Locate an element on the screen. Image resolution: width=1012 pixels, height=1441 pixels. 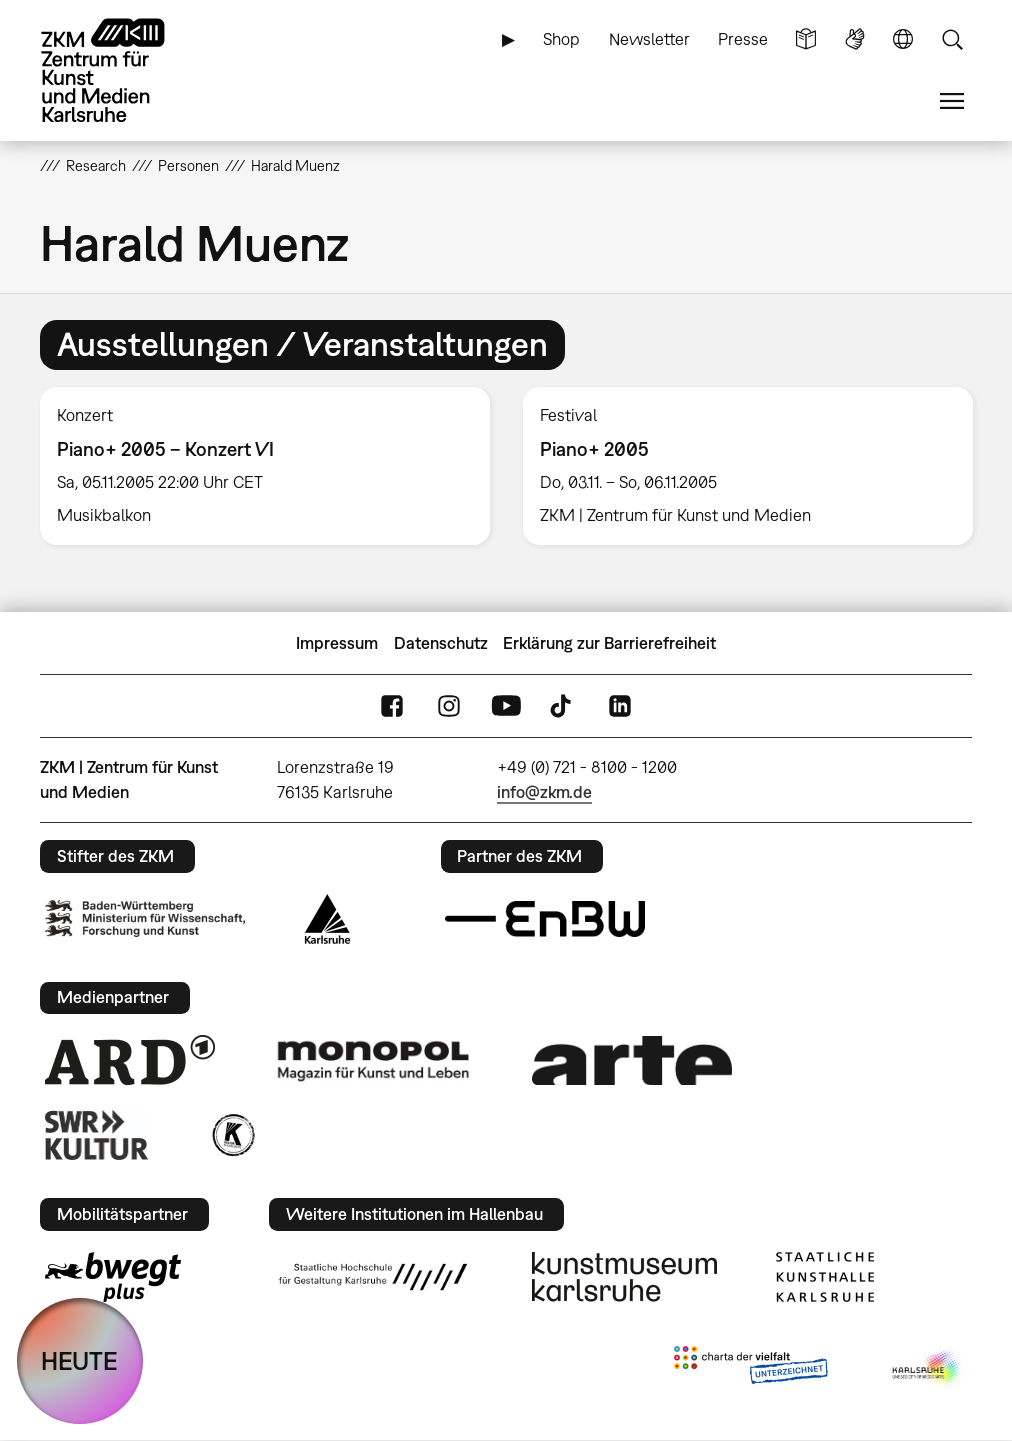
HEUTE is located at coordinates (79, 1360).